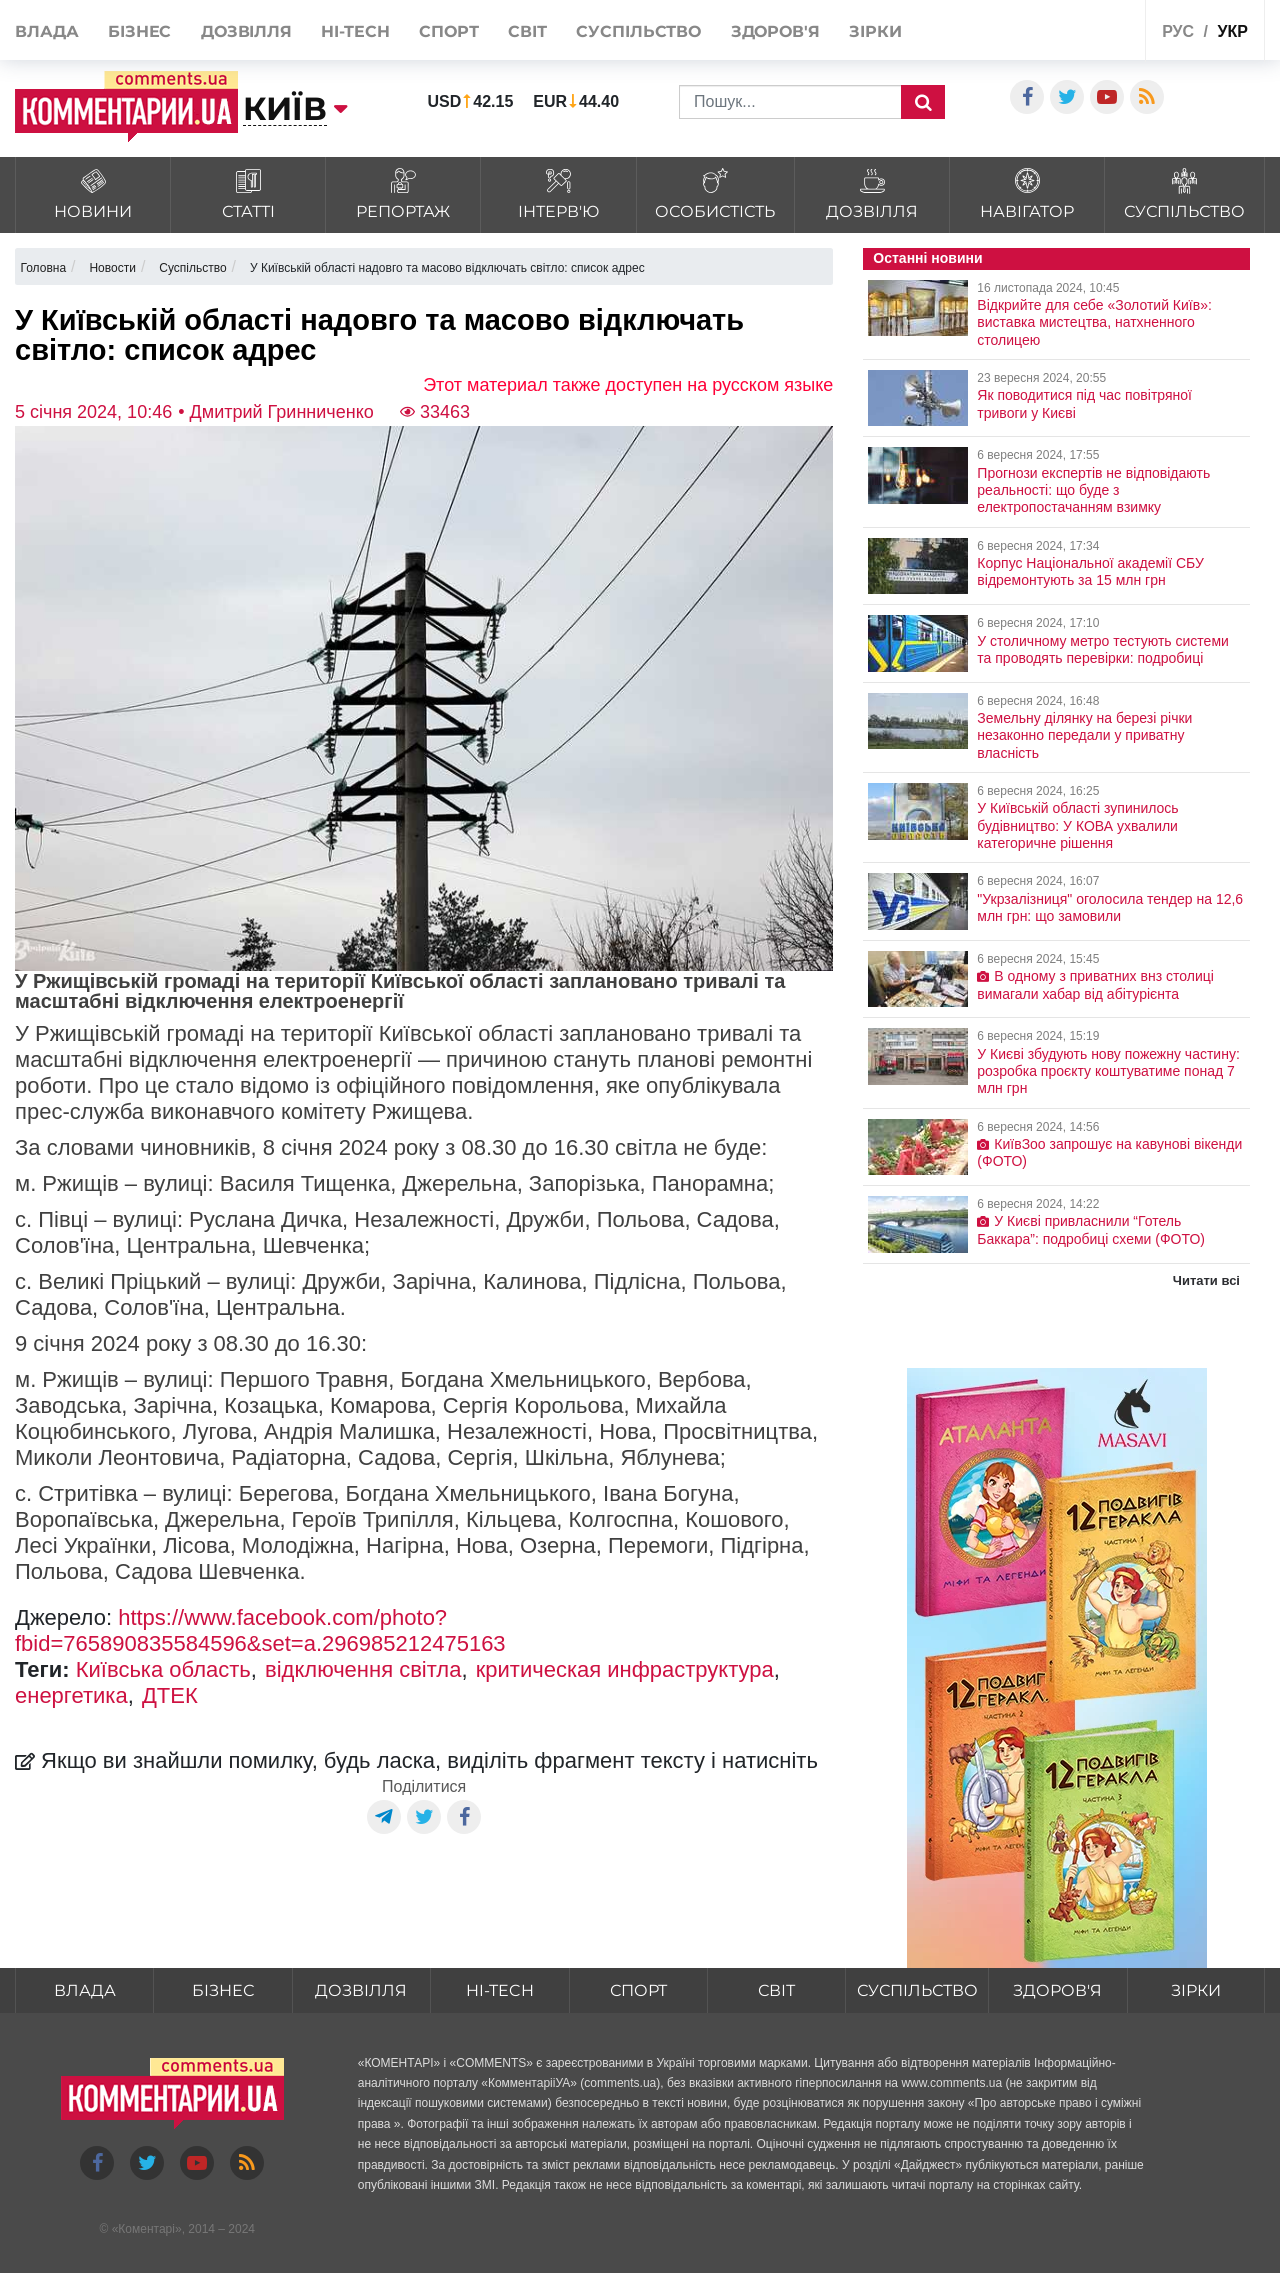 The image size is (1280, 2273). Describe the element at coordinates (638, 31) in the screenshot. I see `Суспільство` at that location.